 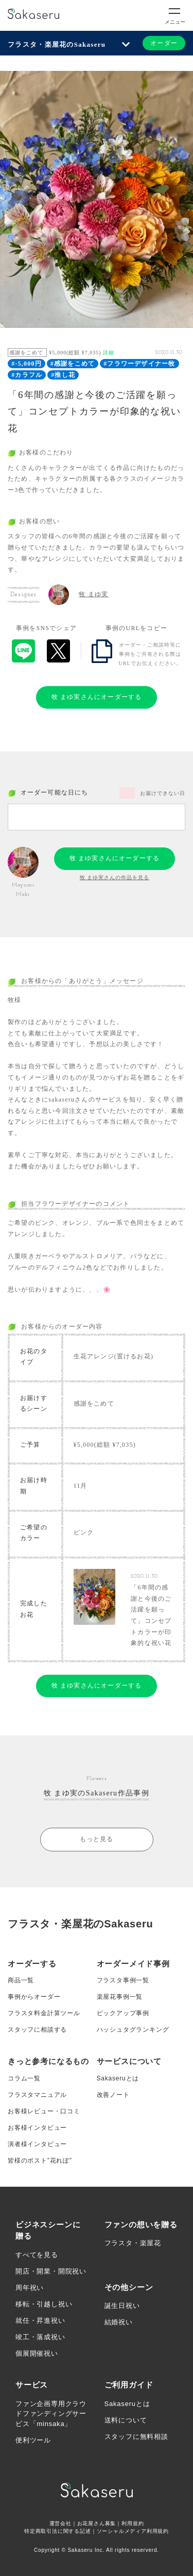 What do you see at coordinates (132, 2523) in the screenshot?
I see `利用規約` at bounding box center [132, 2523].